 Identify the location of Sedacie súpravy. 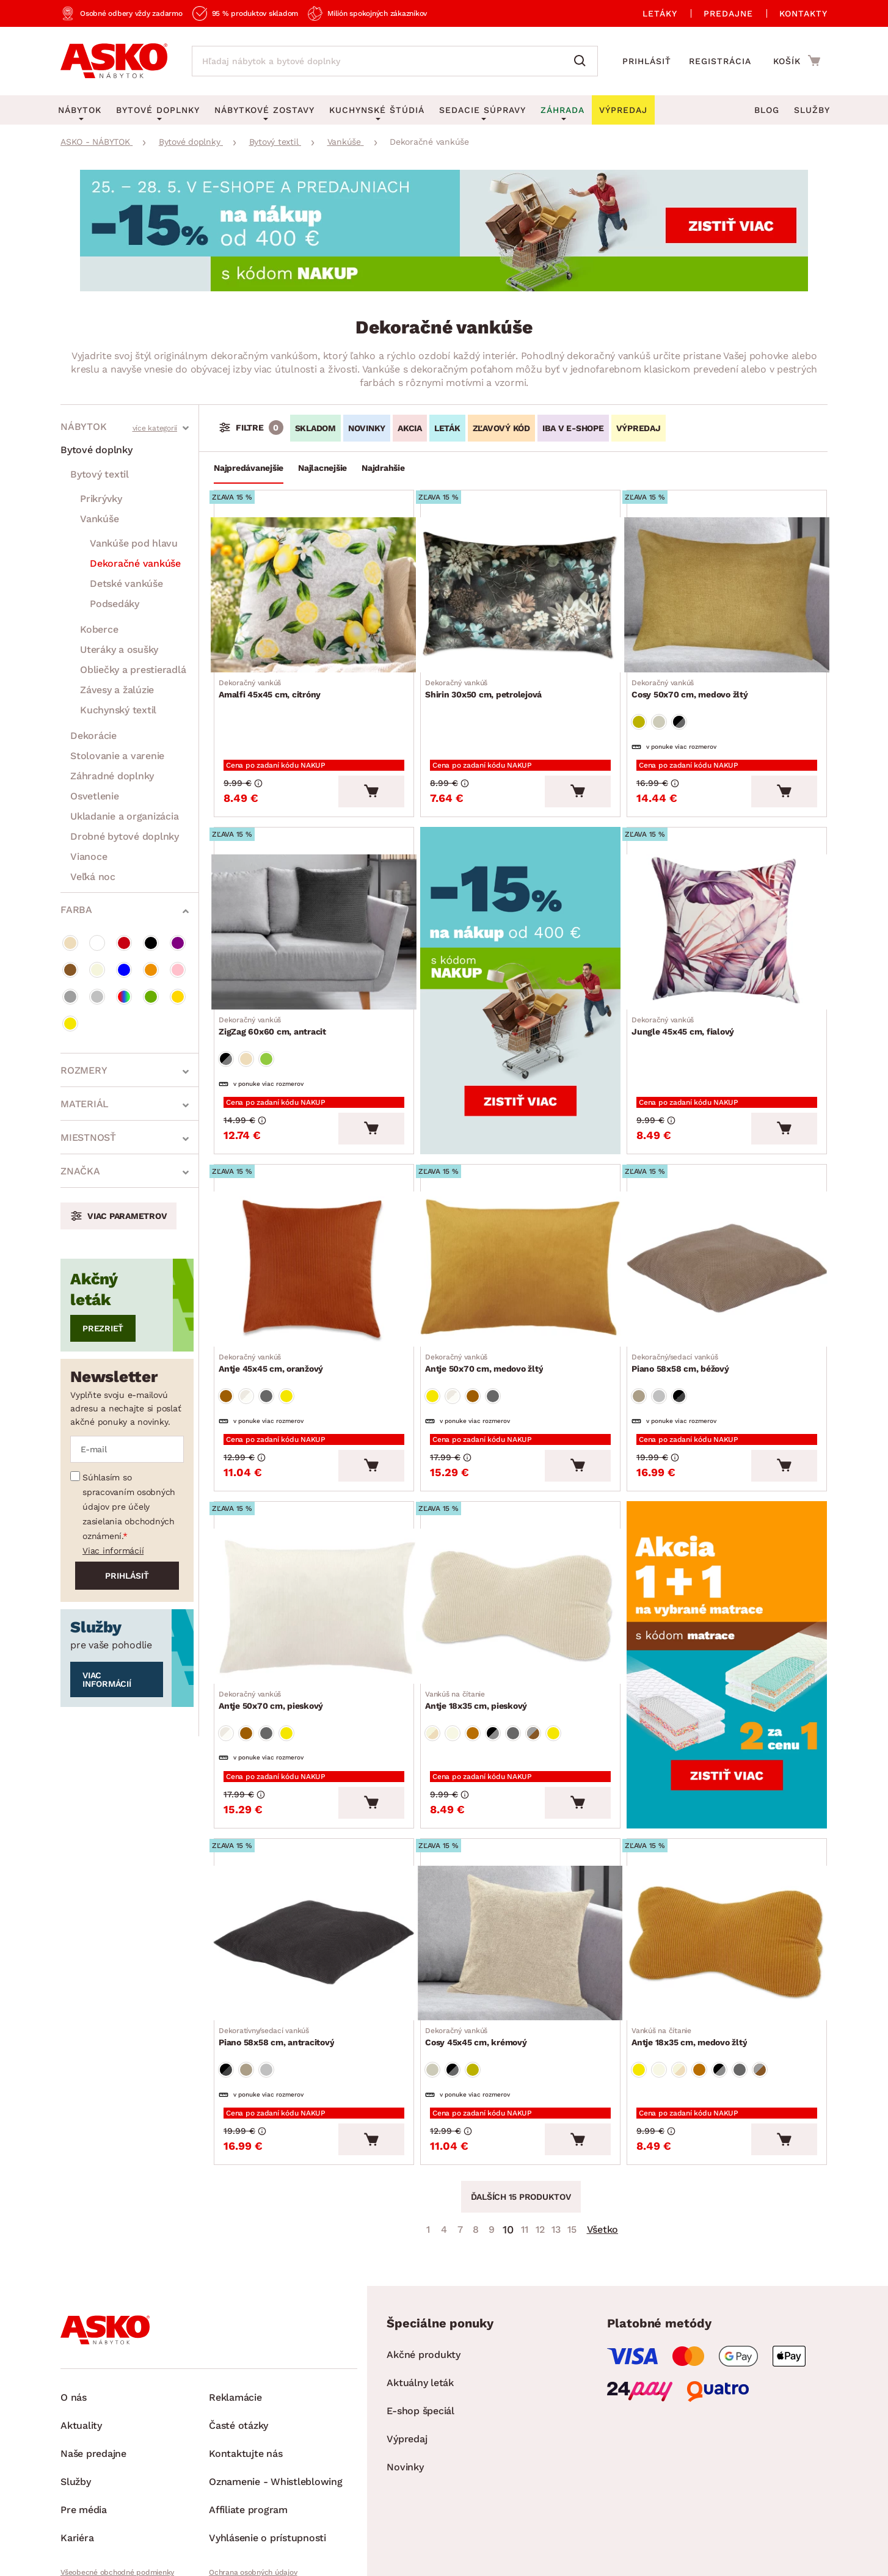
(482, 110).